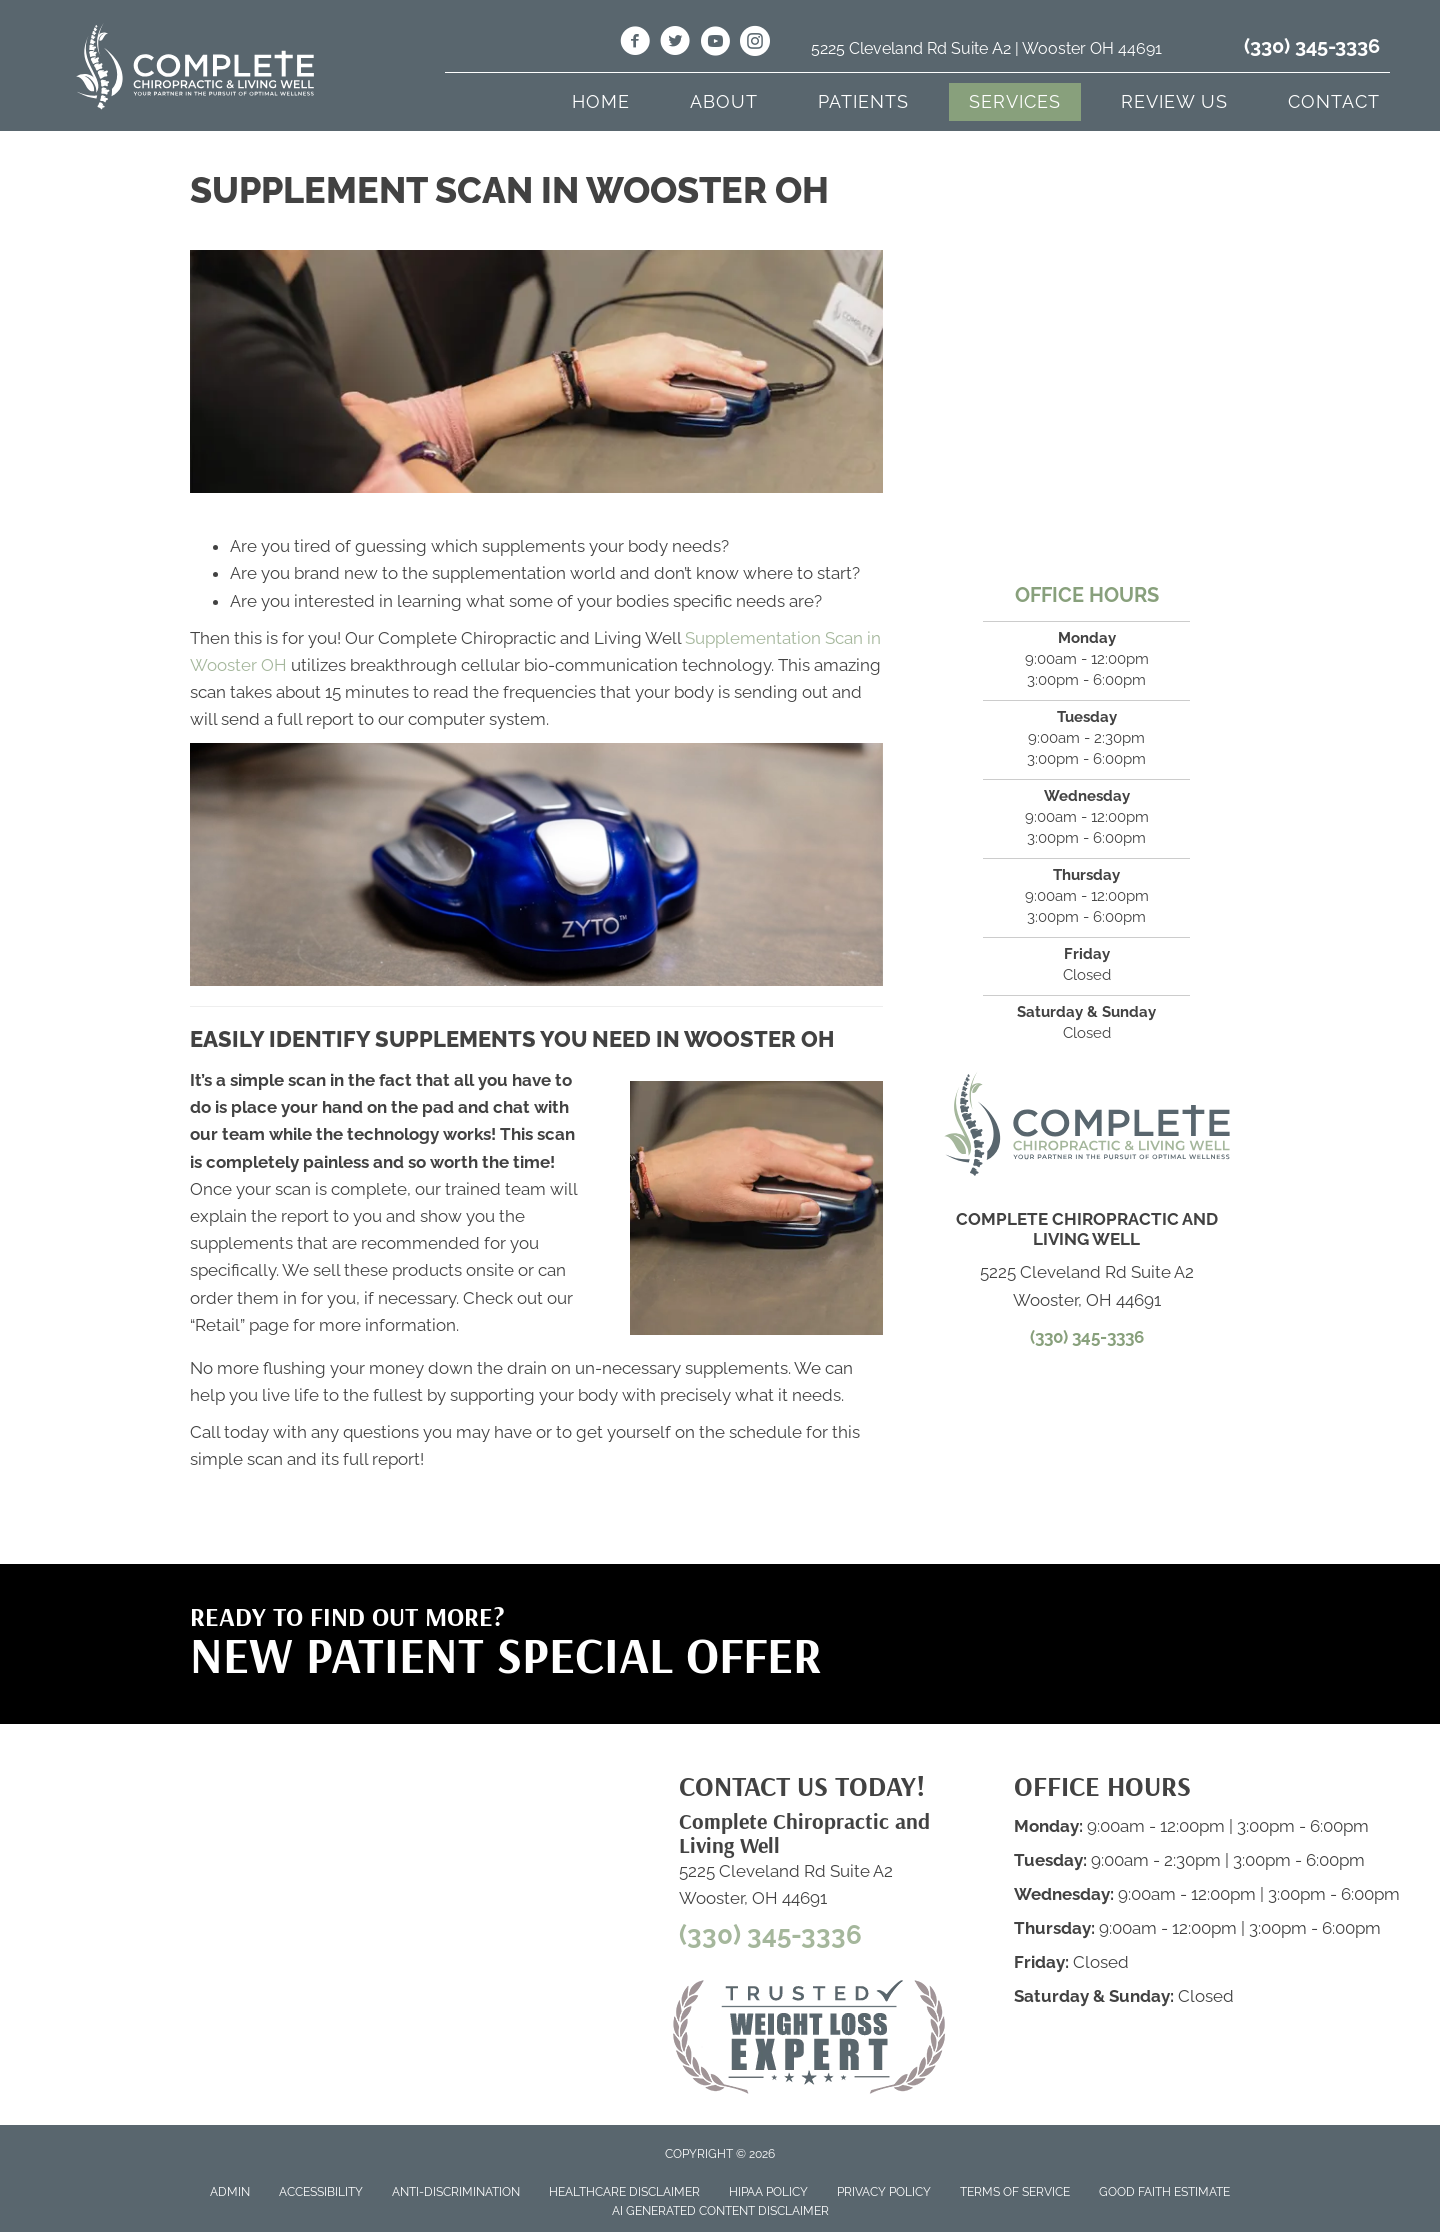  What do you see at coordinates (230, 2192) in the screenshot?
I see `Admin` at bounding box center [230, 2192].